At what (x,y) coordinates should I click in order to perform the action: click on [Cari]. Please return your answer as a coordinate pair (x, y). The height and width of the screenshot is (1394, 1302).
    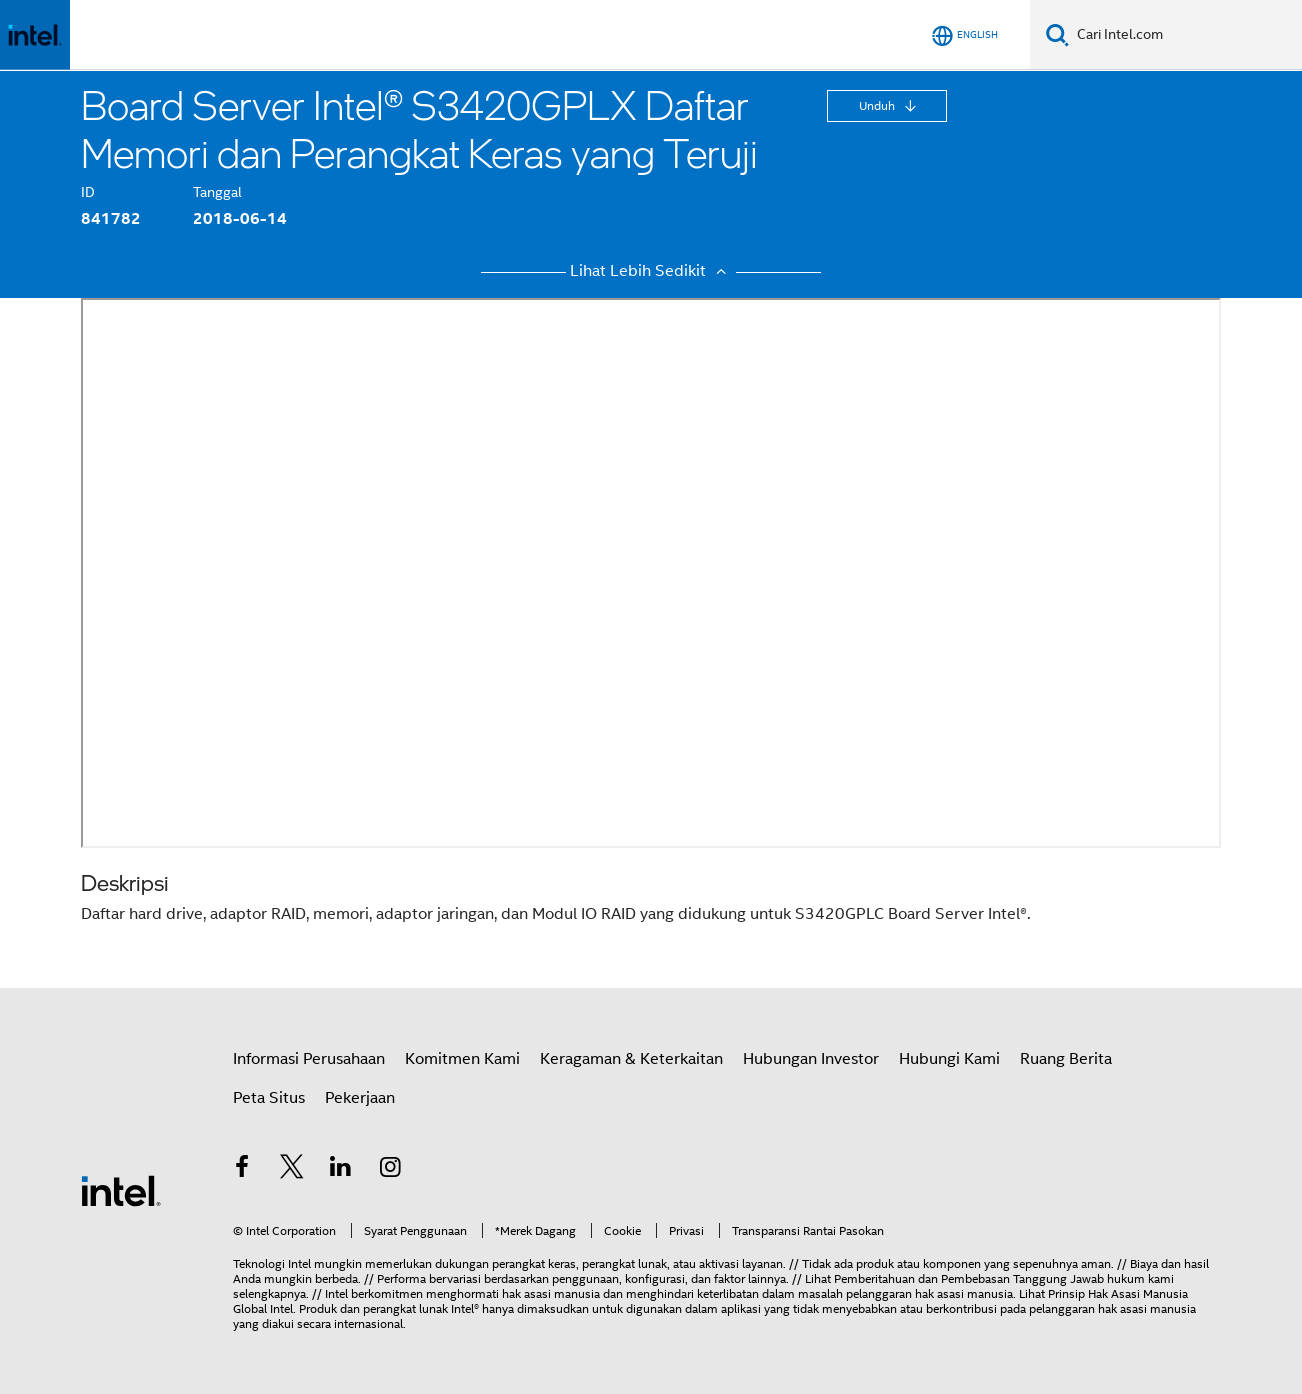
    Looking at the image, I should click on (1057, 34).